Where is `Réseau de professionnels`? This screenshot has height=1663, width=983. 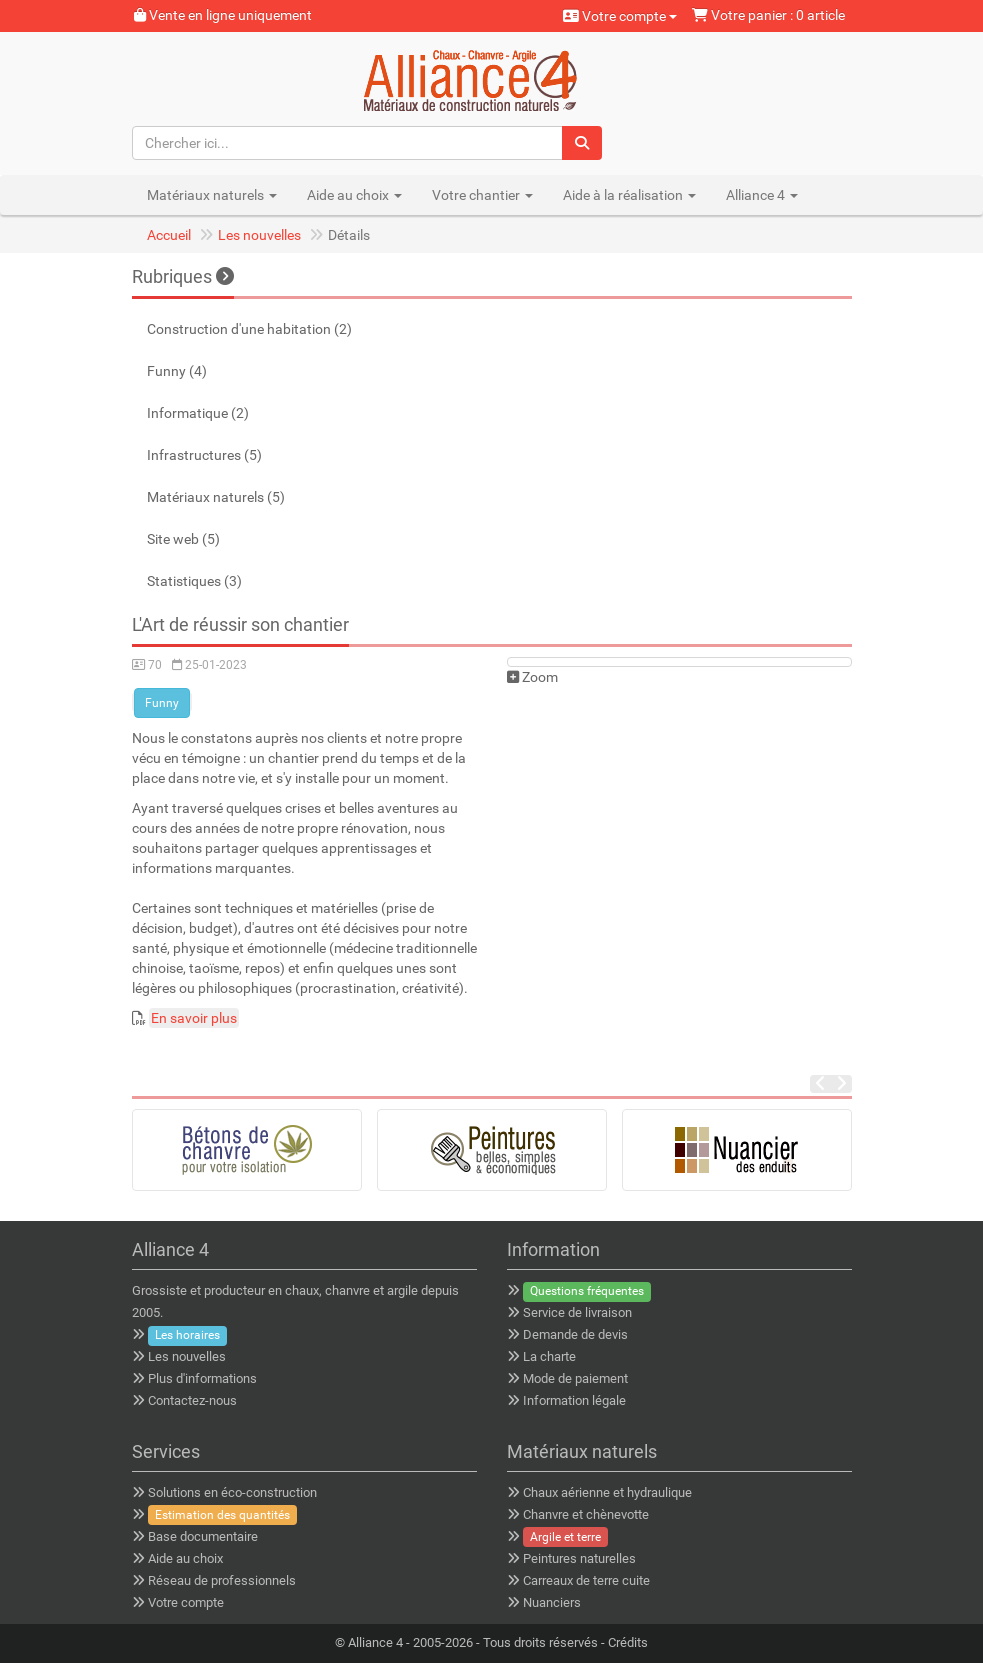 Réseau de professionnels is located at coordinates (222, 1580).